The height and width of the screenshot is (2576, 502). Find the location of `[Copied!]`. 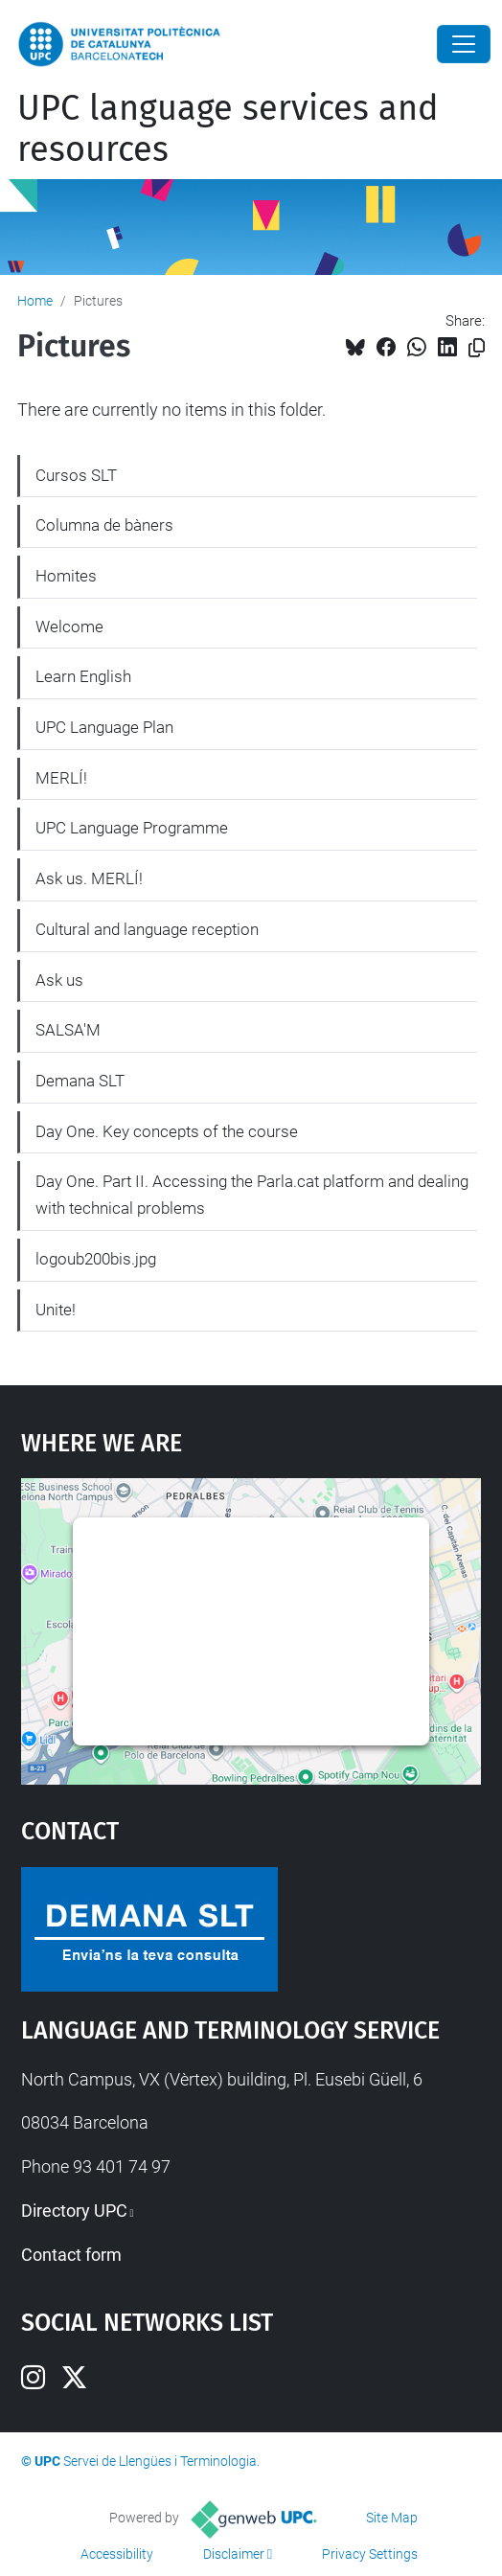

[Copied!] is located at coordinates (476, 348).